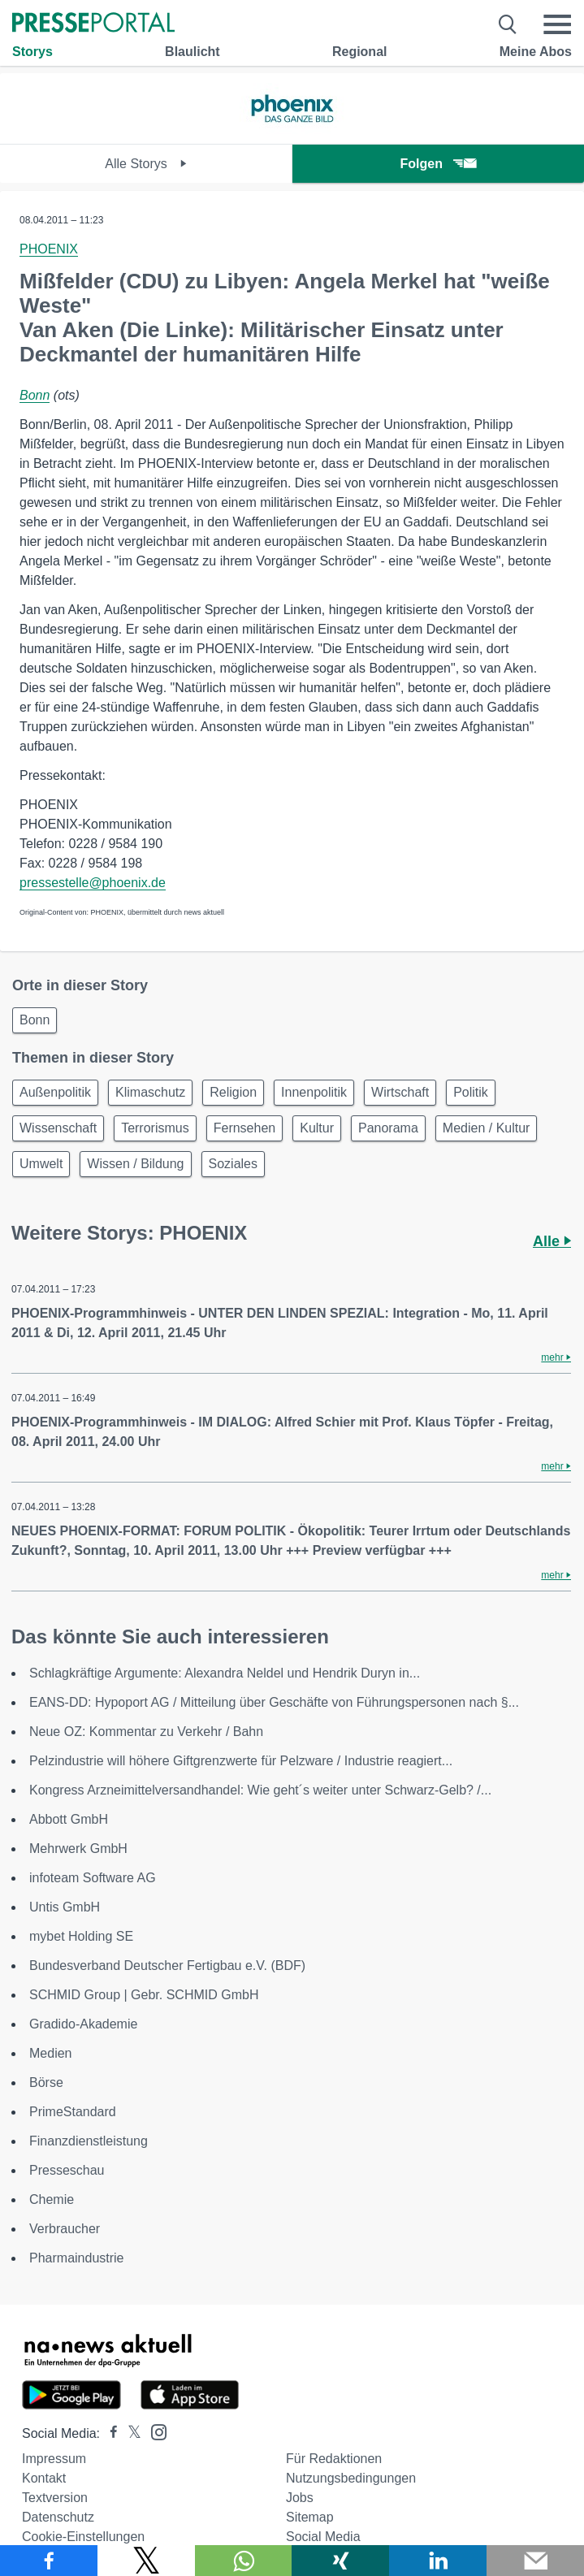 This screenshot has width=584, height=2576. Describe the element at coordinates (44, 2478) in the screenshot. I see `Kontakt` at that location.